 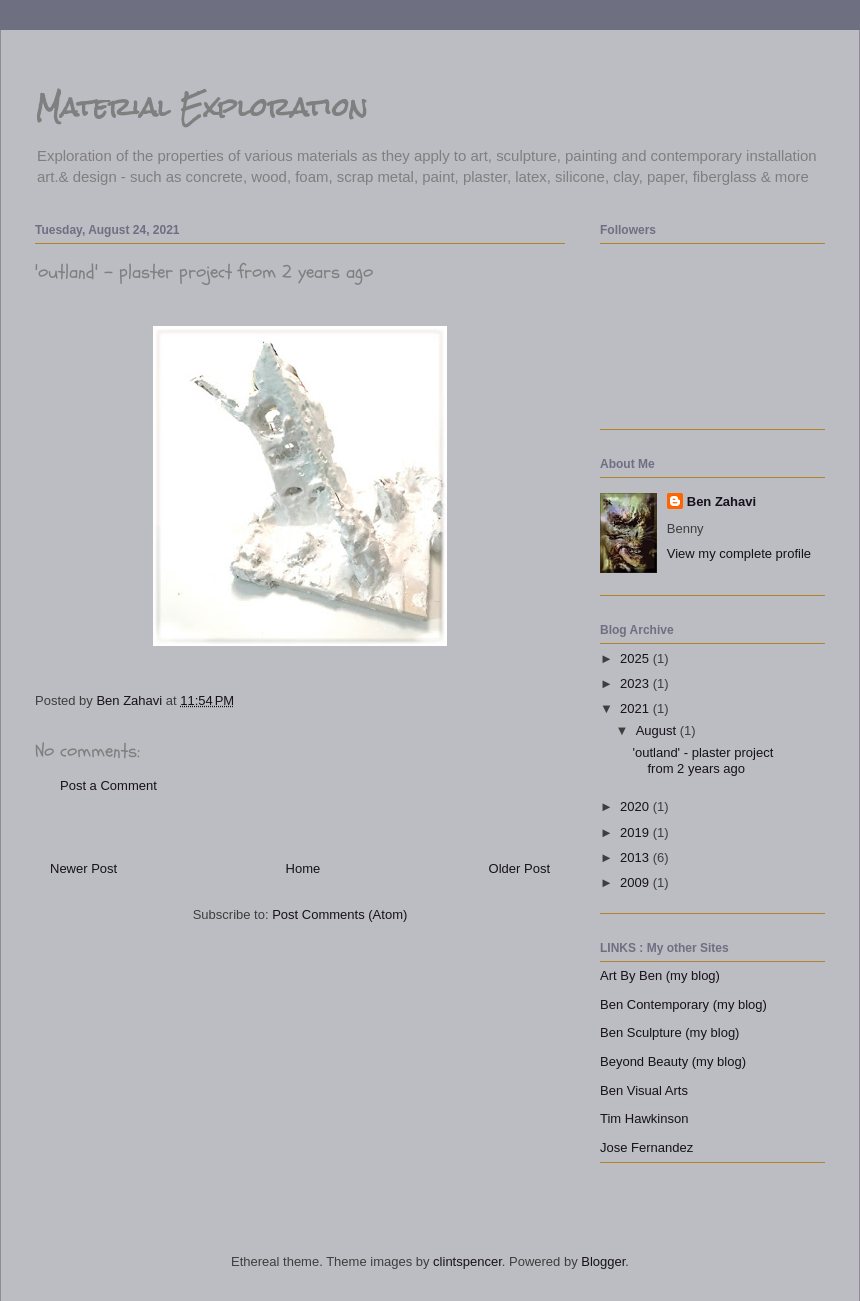 What do you see at coordinates (636, 683) in the screenshot?
I see `2023` at bounding box center [636, 683].